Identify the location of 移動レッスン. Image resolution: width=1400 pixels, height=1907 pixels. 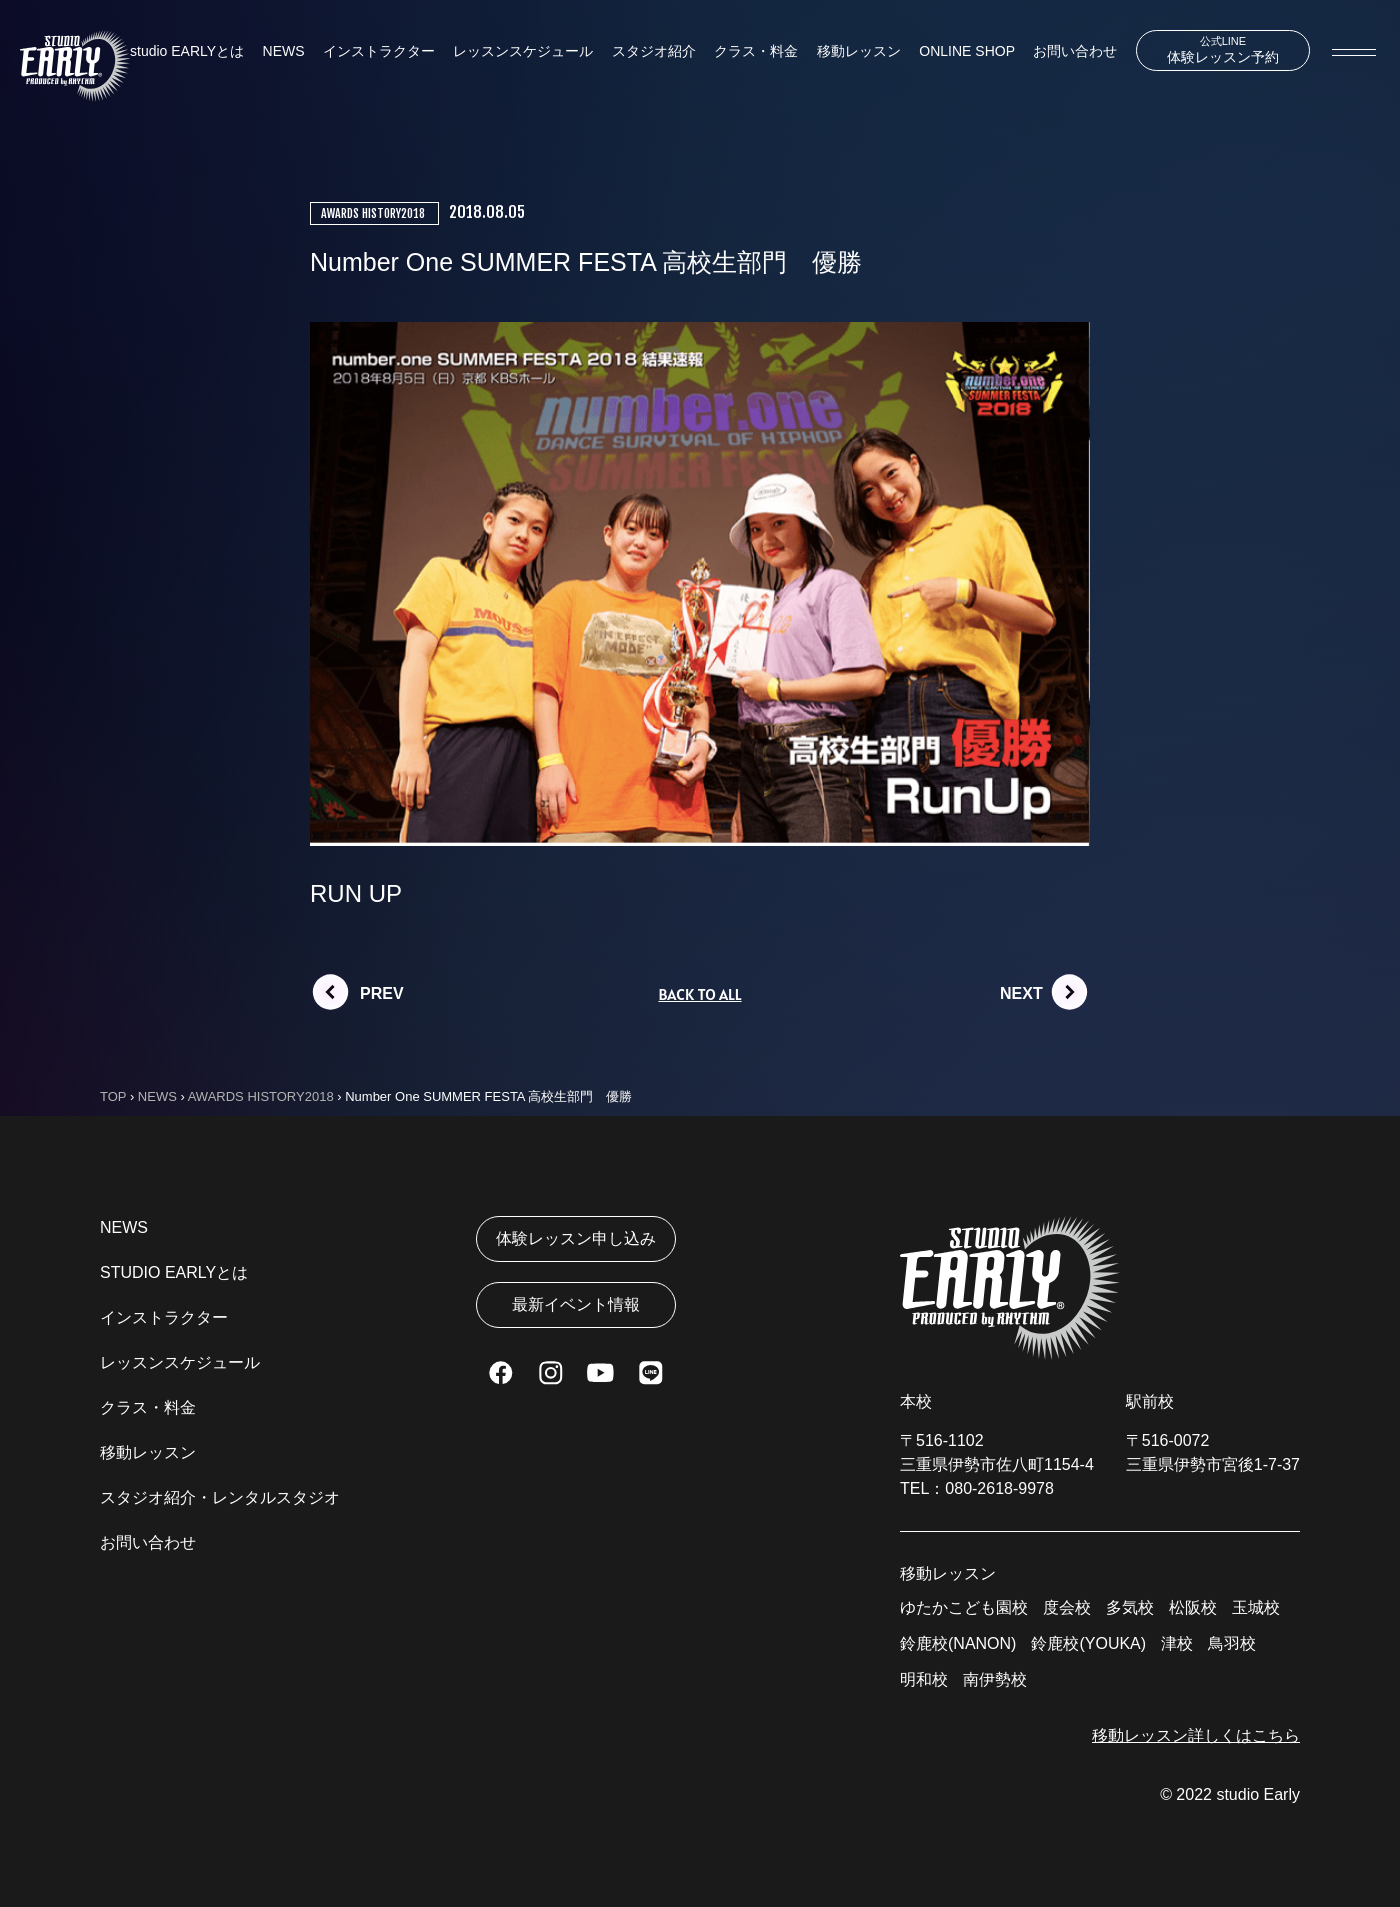
(859, 51).